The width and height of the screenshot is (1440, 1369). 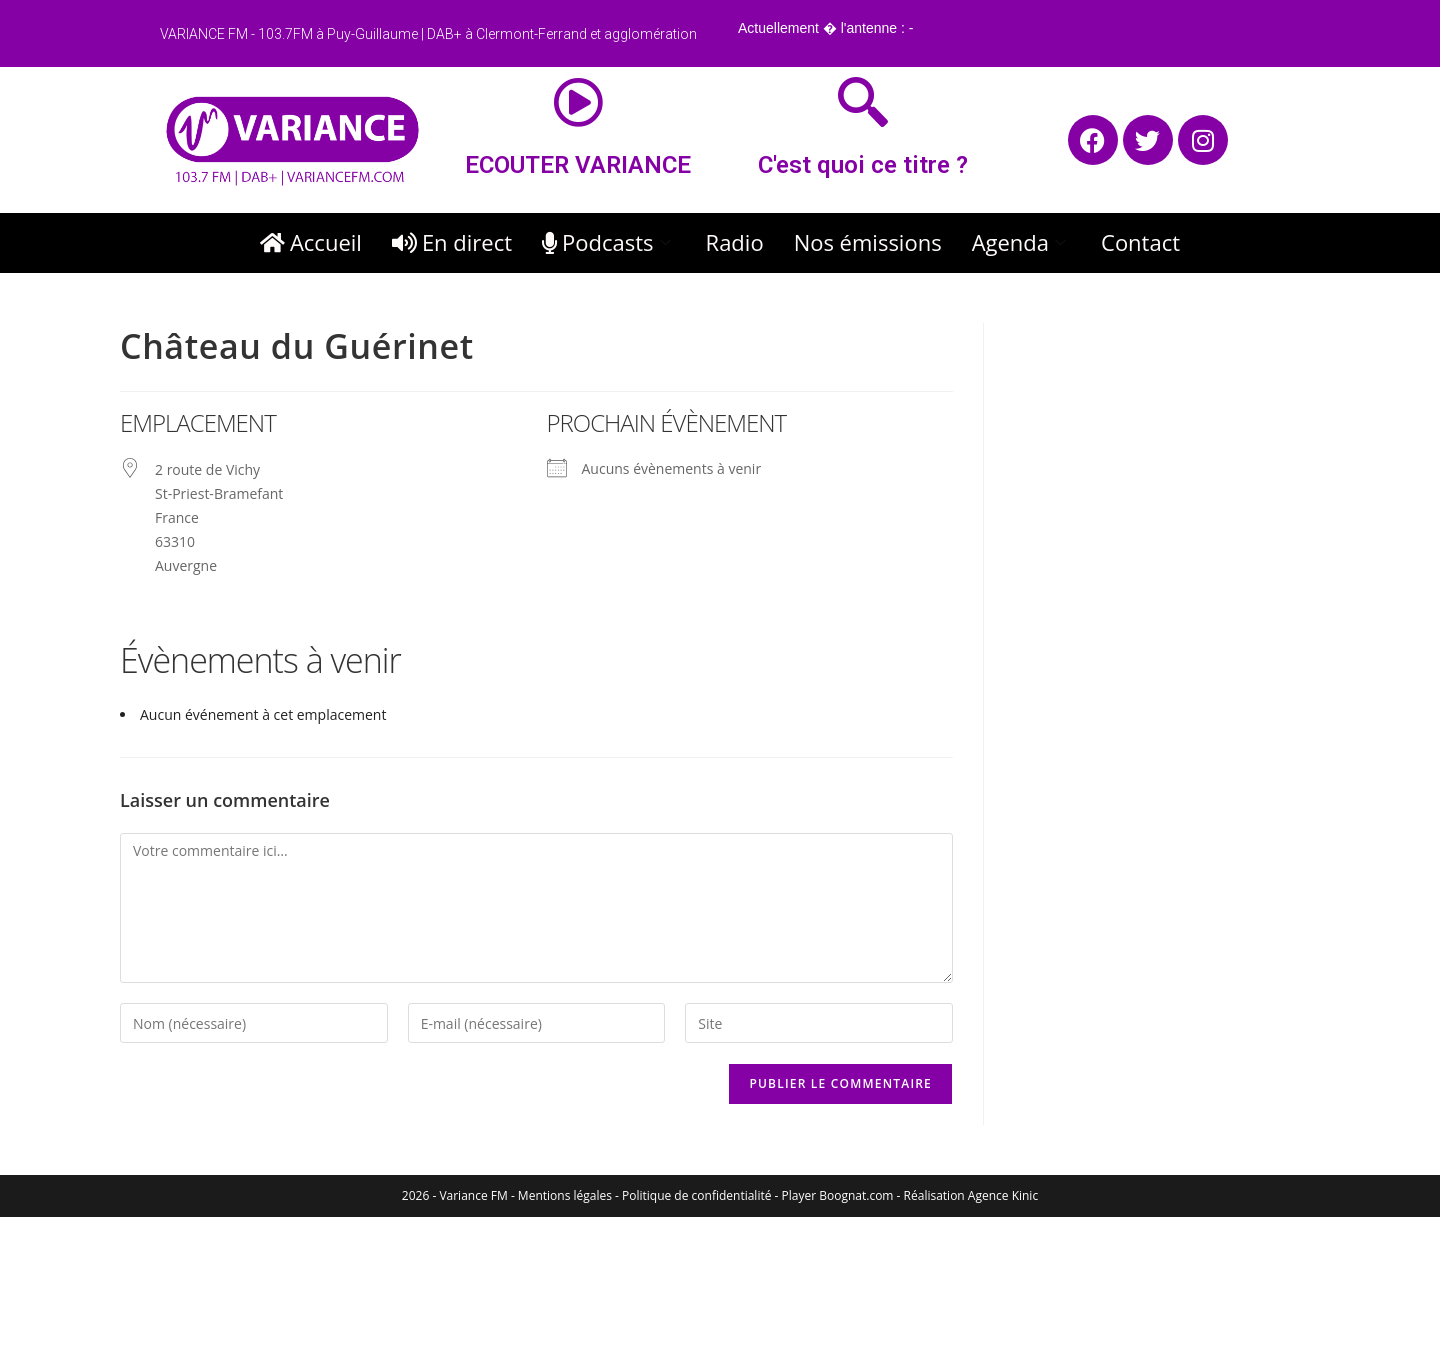 I want to click on En direct, so click(x=452, y=242).